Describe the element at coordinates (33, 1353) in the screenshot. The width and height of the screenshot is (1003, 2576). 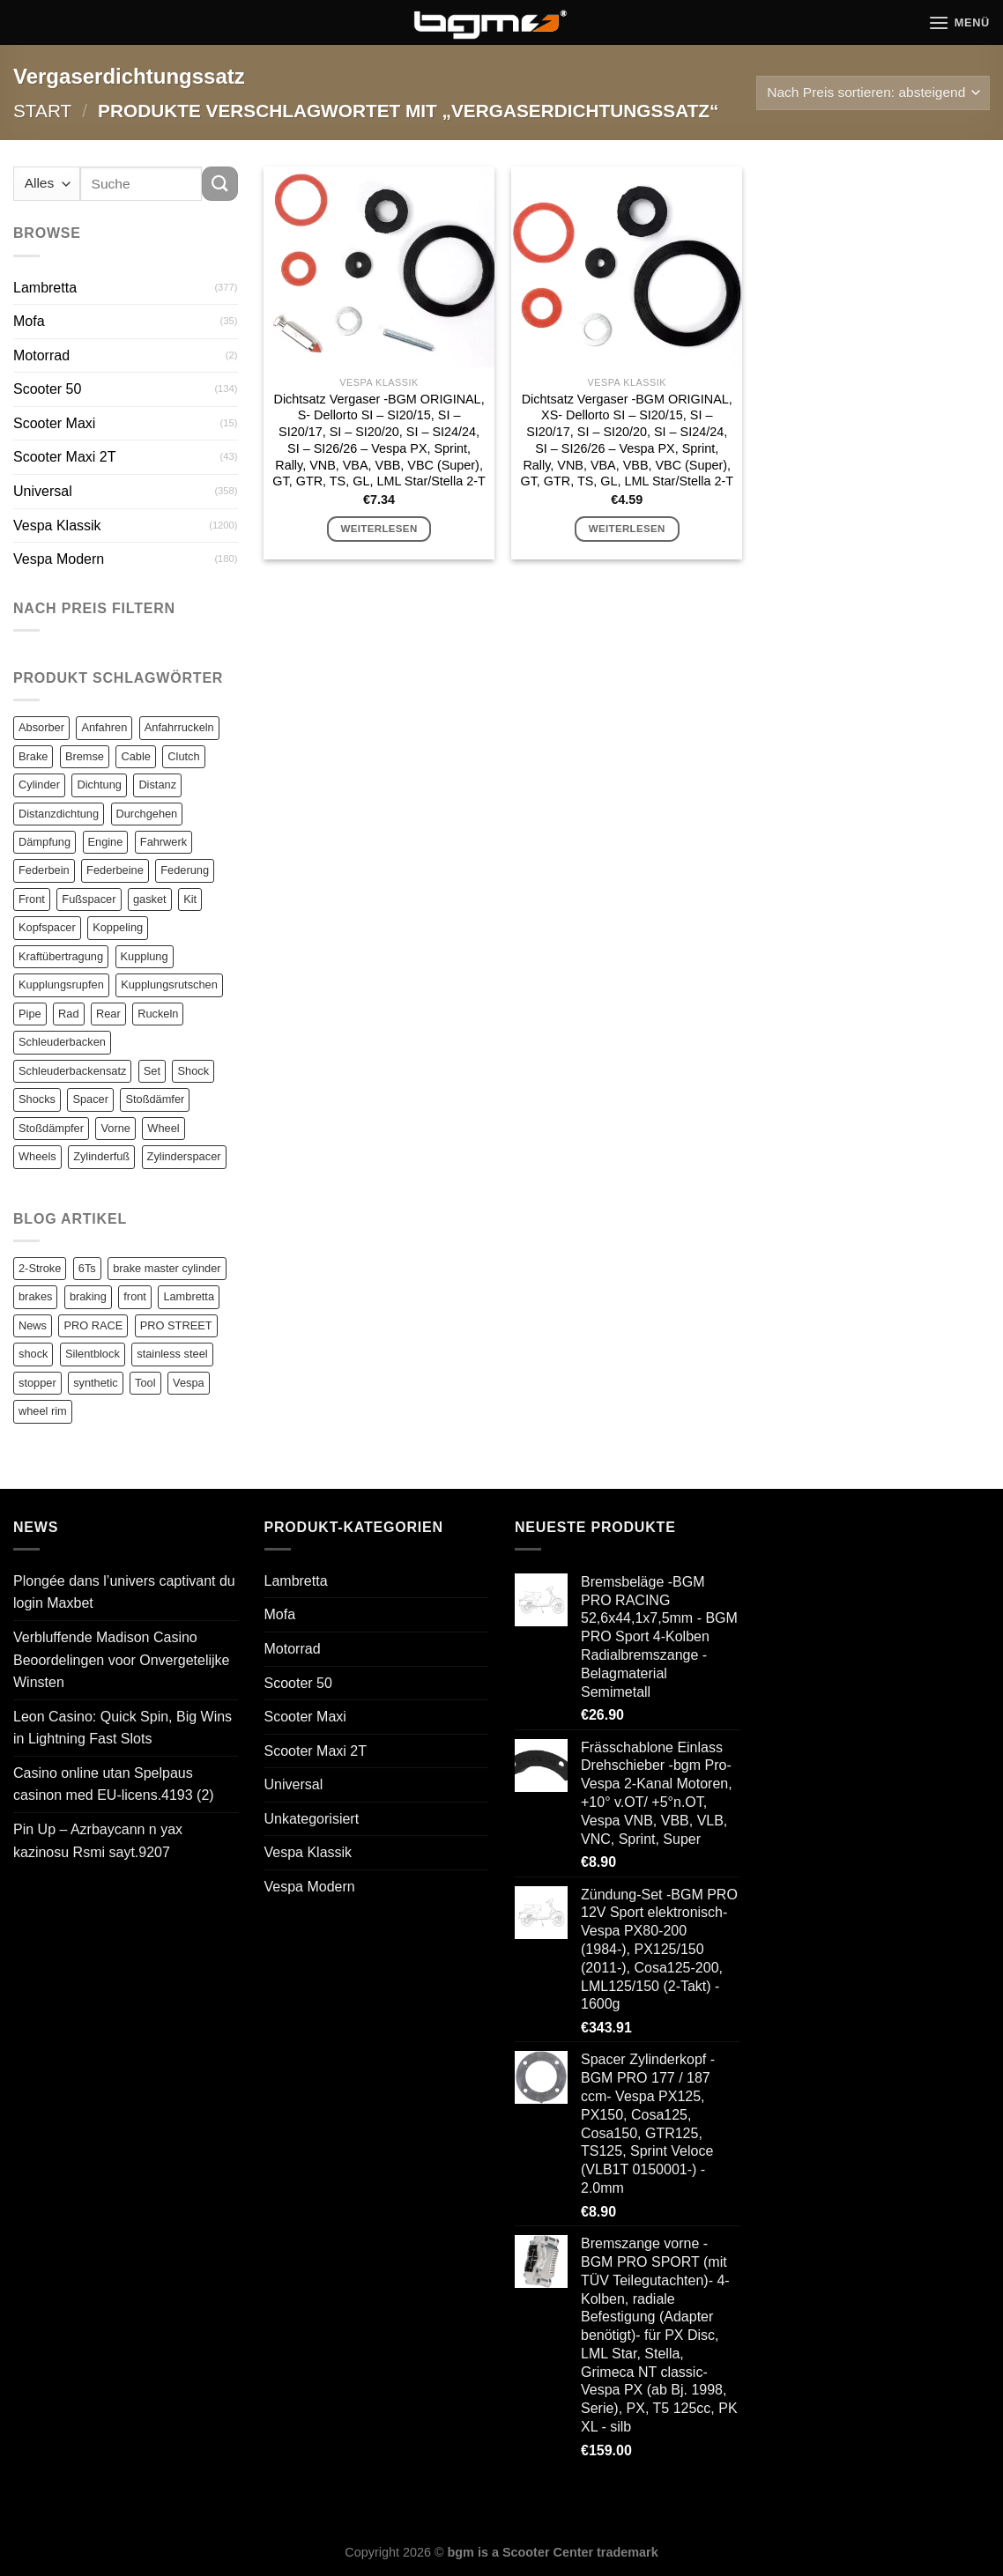
I see `shock [shock (1 Eintrag)]` at that location.